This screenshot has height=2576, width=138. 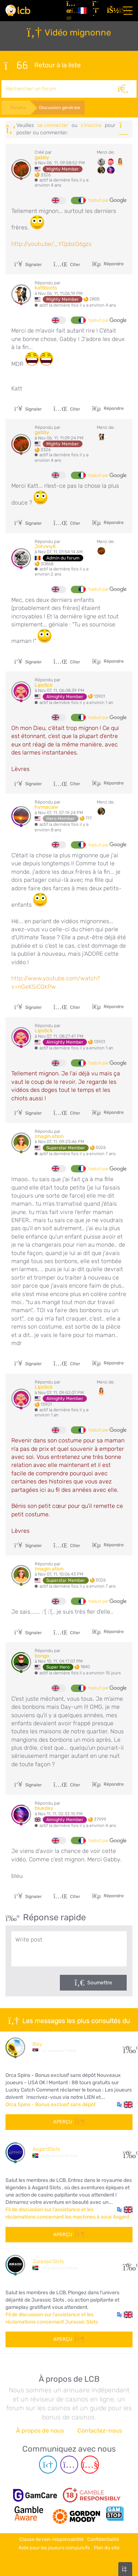 I want to click on http://youtu.be/_YQpbzQ6gzs, so click(x=51, y=243).